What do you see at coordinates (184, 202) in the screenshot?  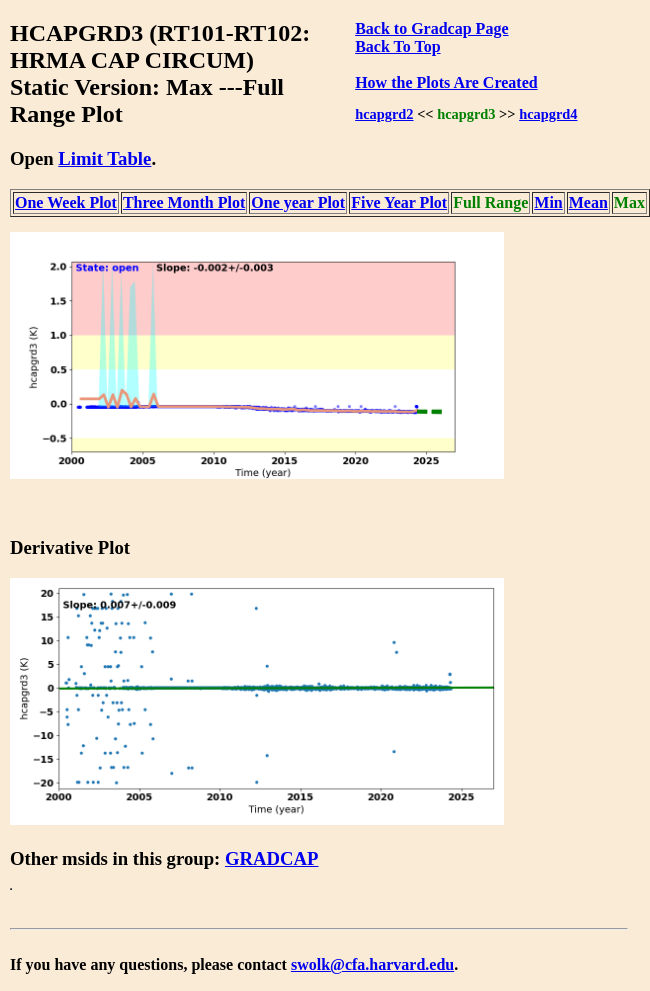 I see `Three Month Plot` at bounding box center [184, 202].